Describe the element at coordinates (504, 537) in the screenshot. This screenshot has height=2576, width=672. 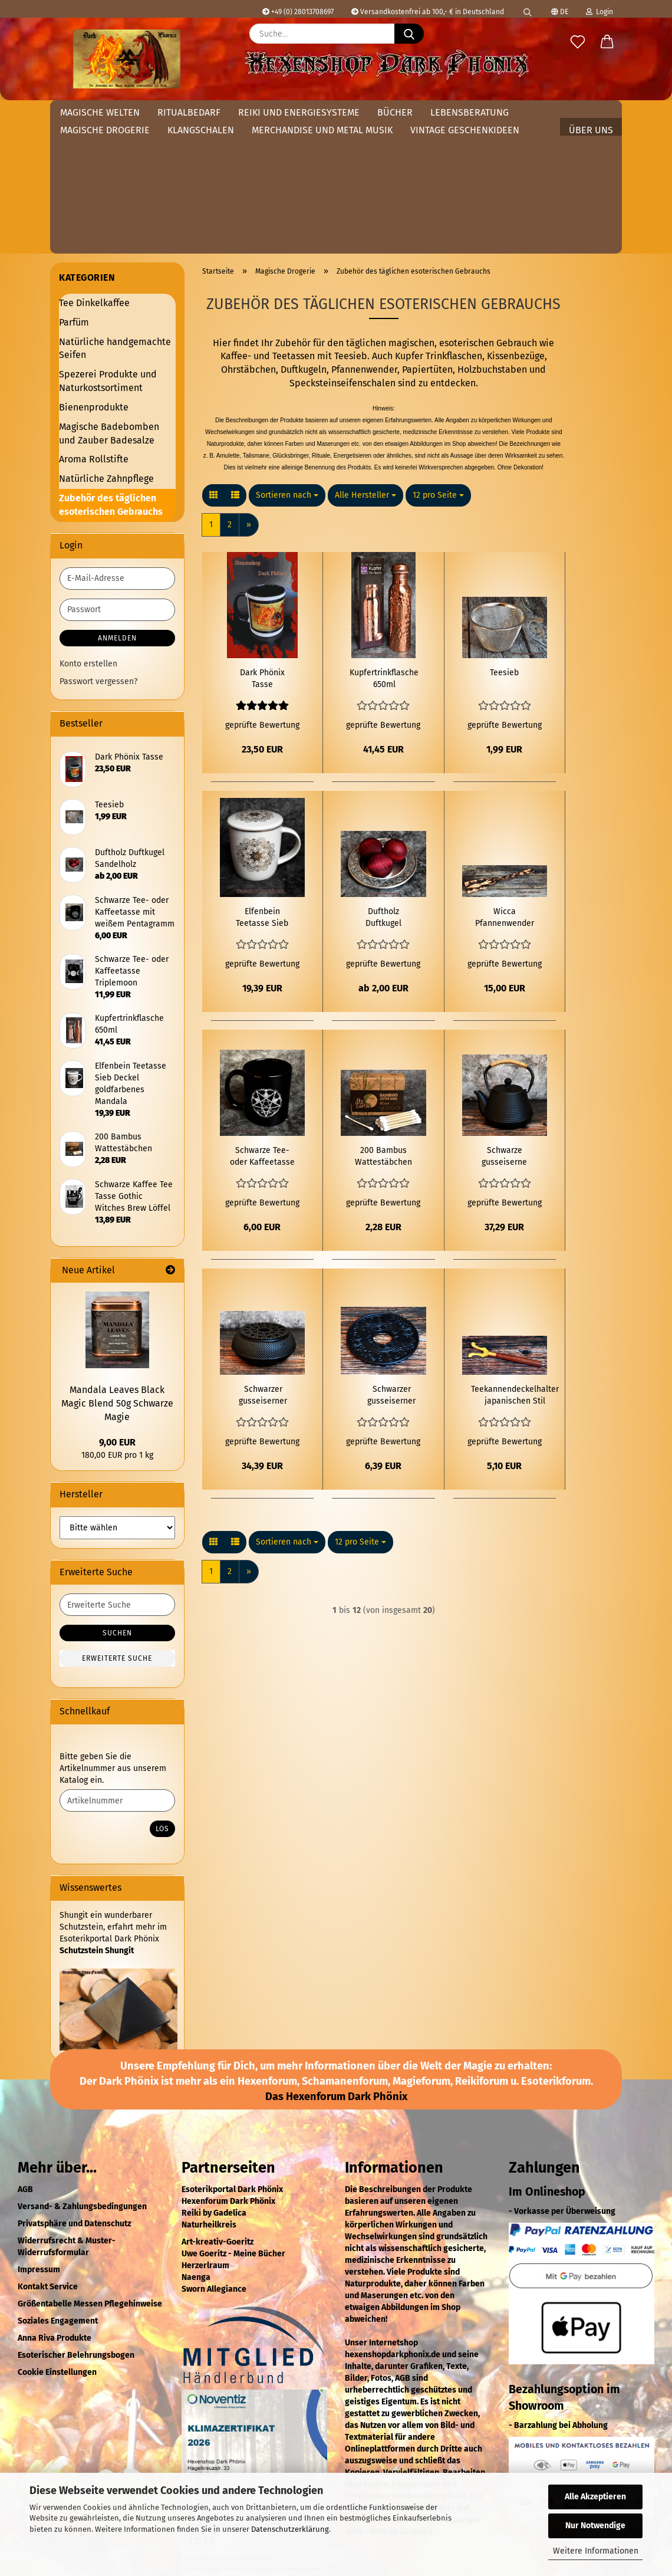
I see `Teesieb` at that location.